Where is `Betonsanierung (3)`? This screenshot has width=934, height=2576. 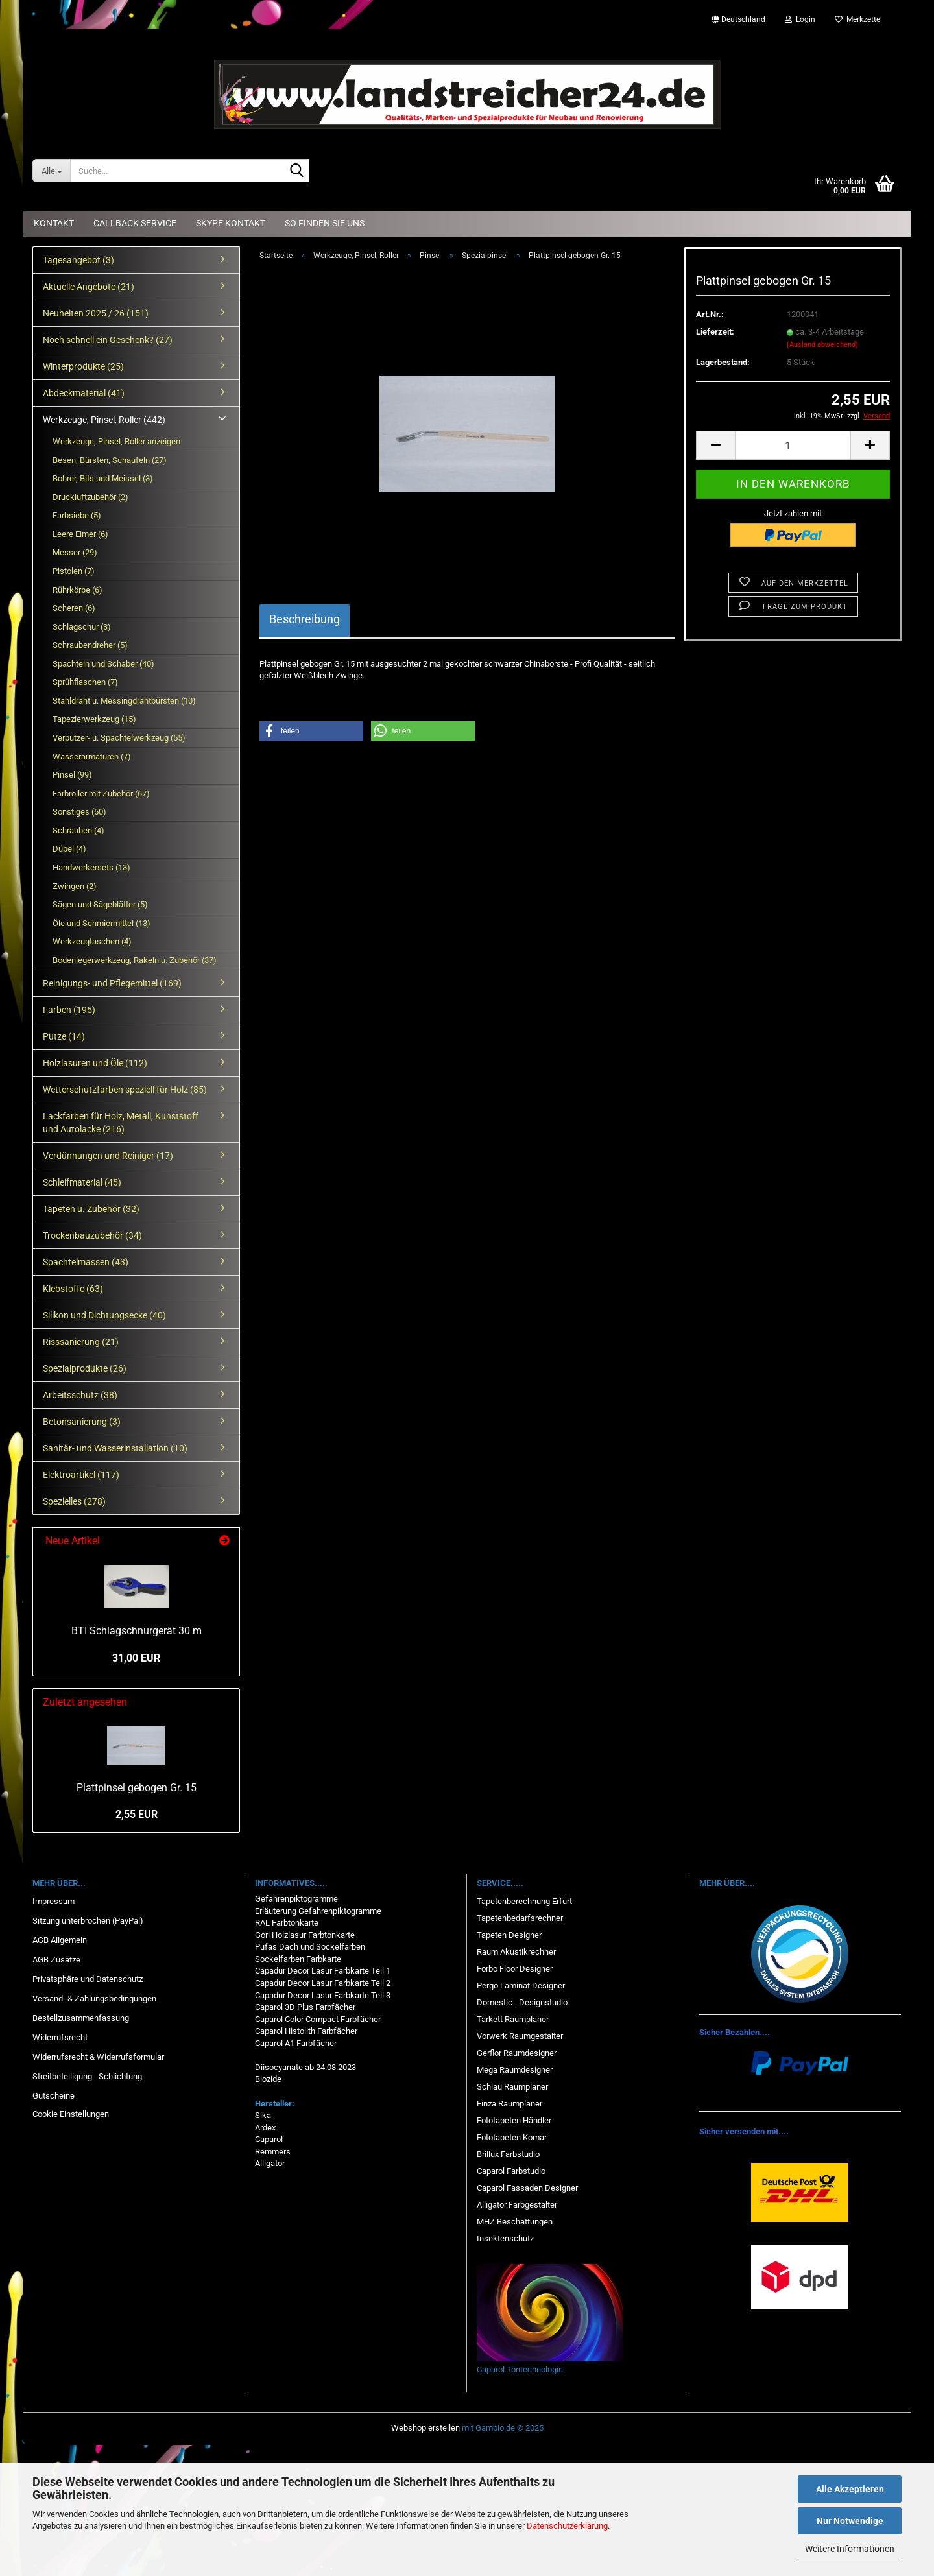 Betonsanierung (3) is located at coordinates (82, 1421).